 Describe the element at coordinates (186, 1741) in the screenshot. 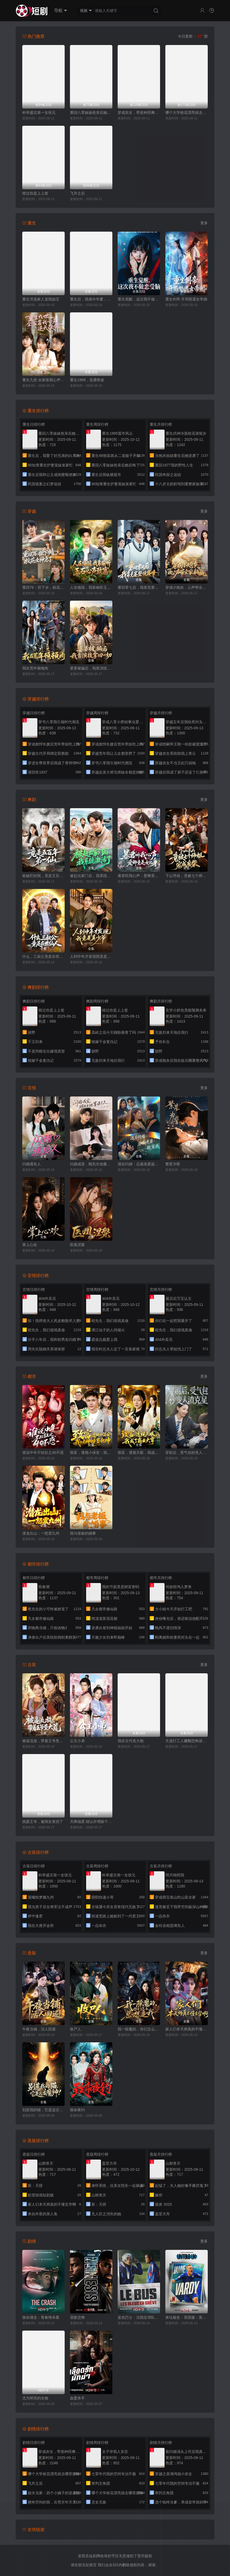

I see `天选打工人赚翻恐怖游戏，贞子献舞花神求嫁` at that location.